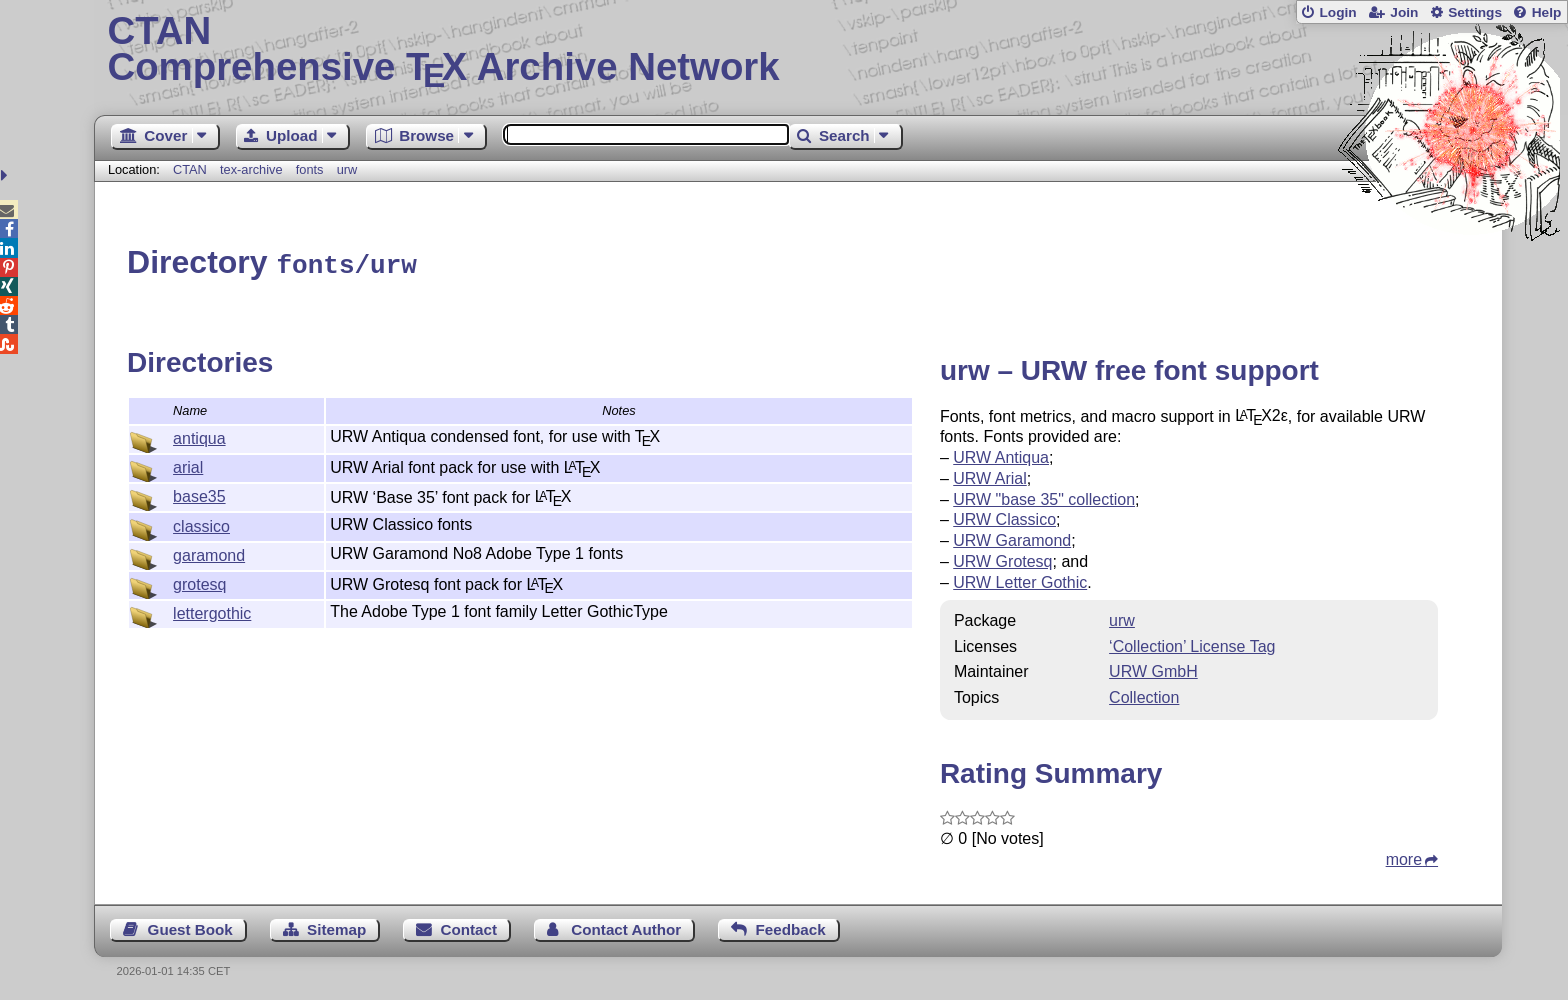 This screenshot has height=1000, width=1568. Describe the element at coordinates (336, 926) in the screenshot. I see `Sitemap` at that location.